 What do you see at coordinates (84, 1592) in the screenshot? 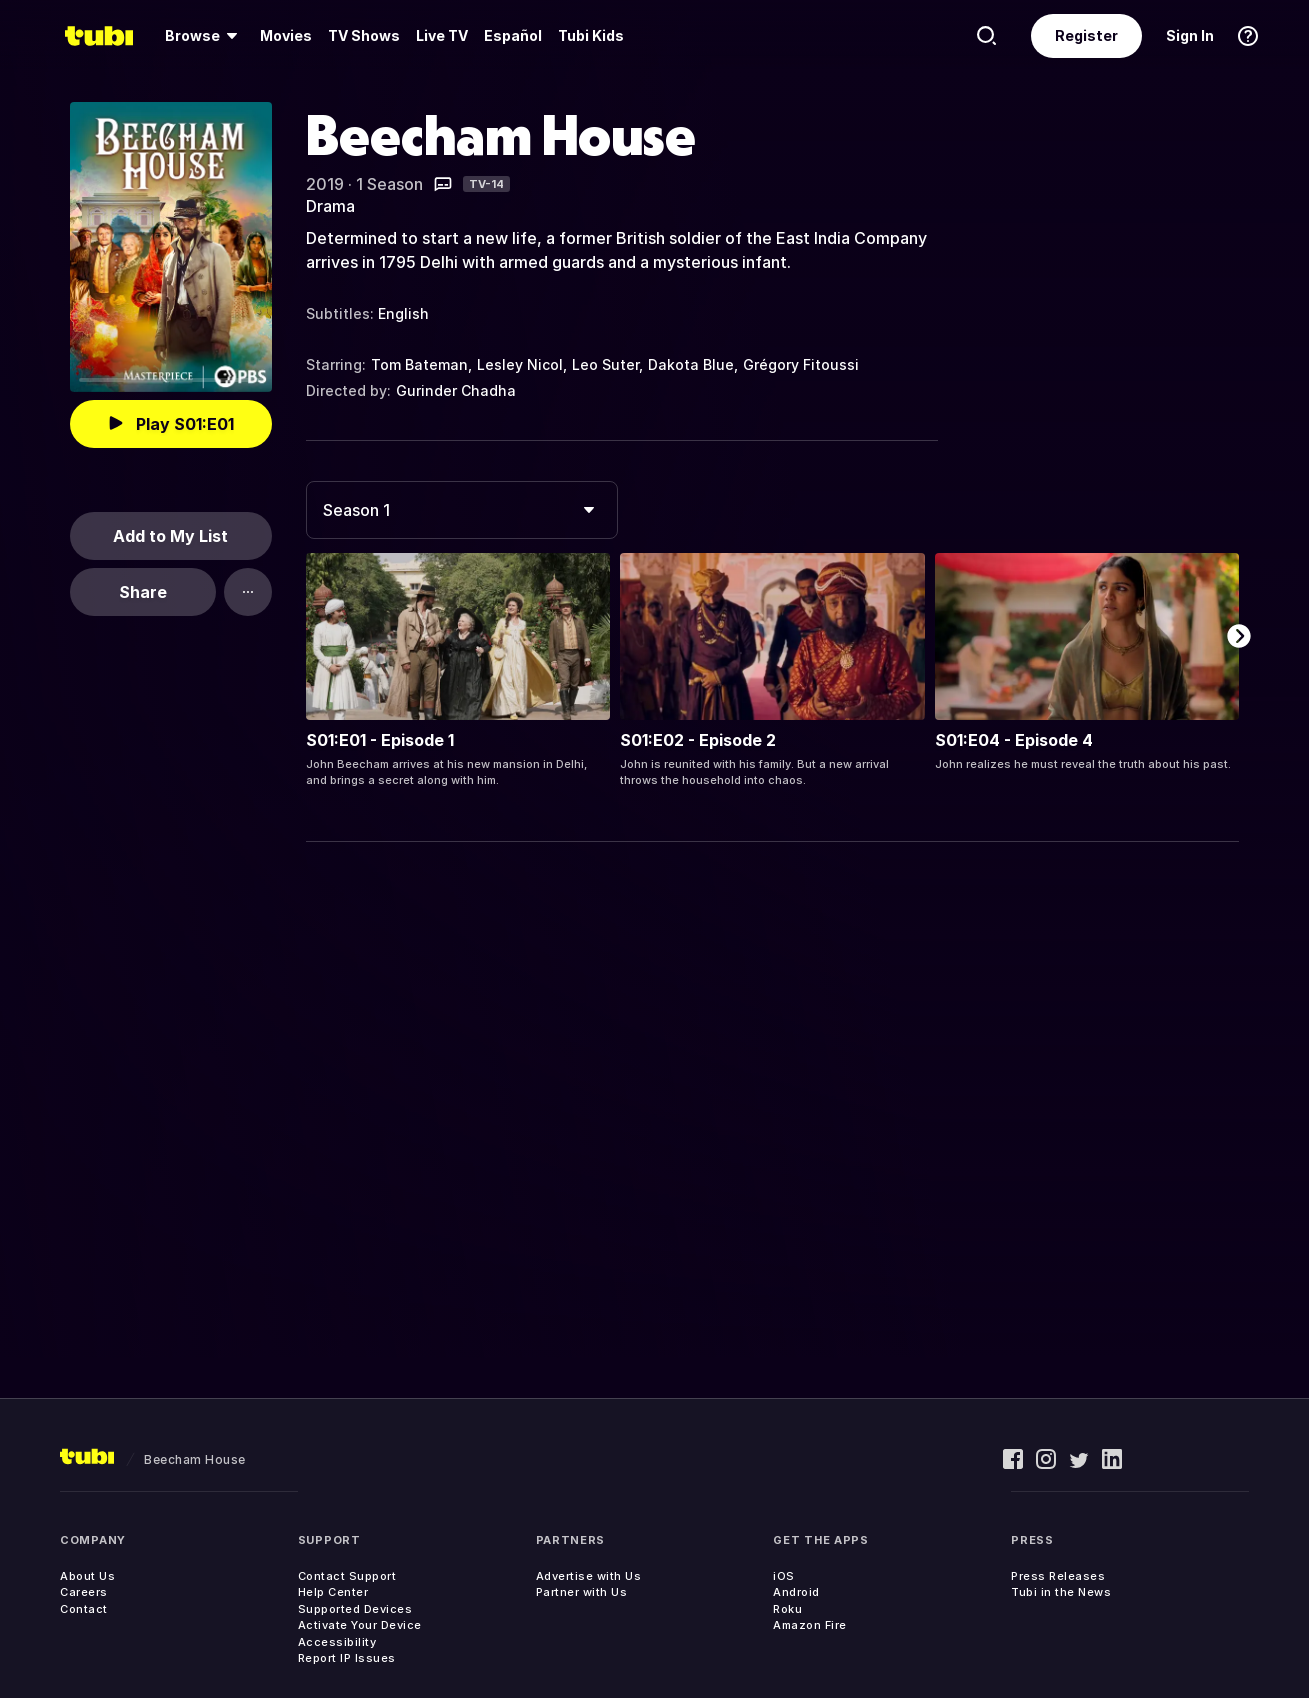
I see `Careers` at bounding box center [84, 1592].